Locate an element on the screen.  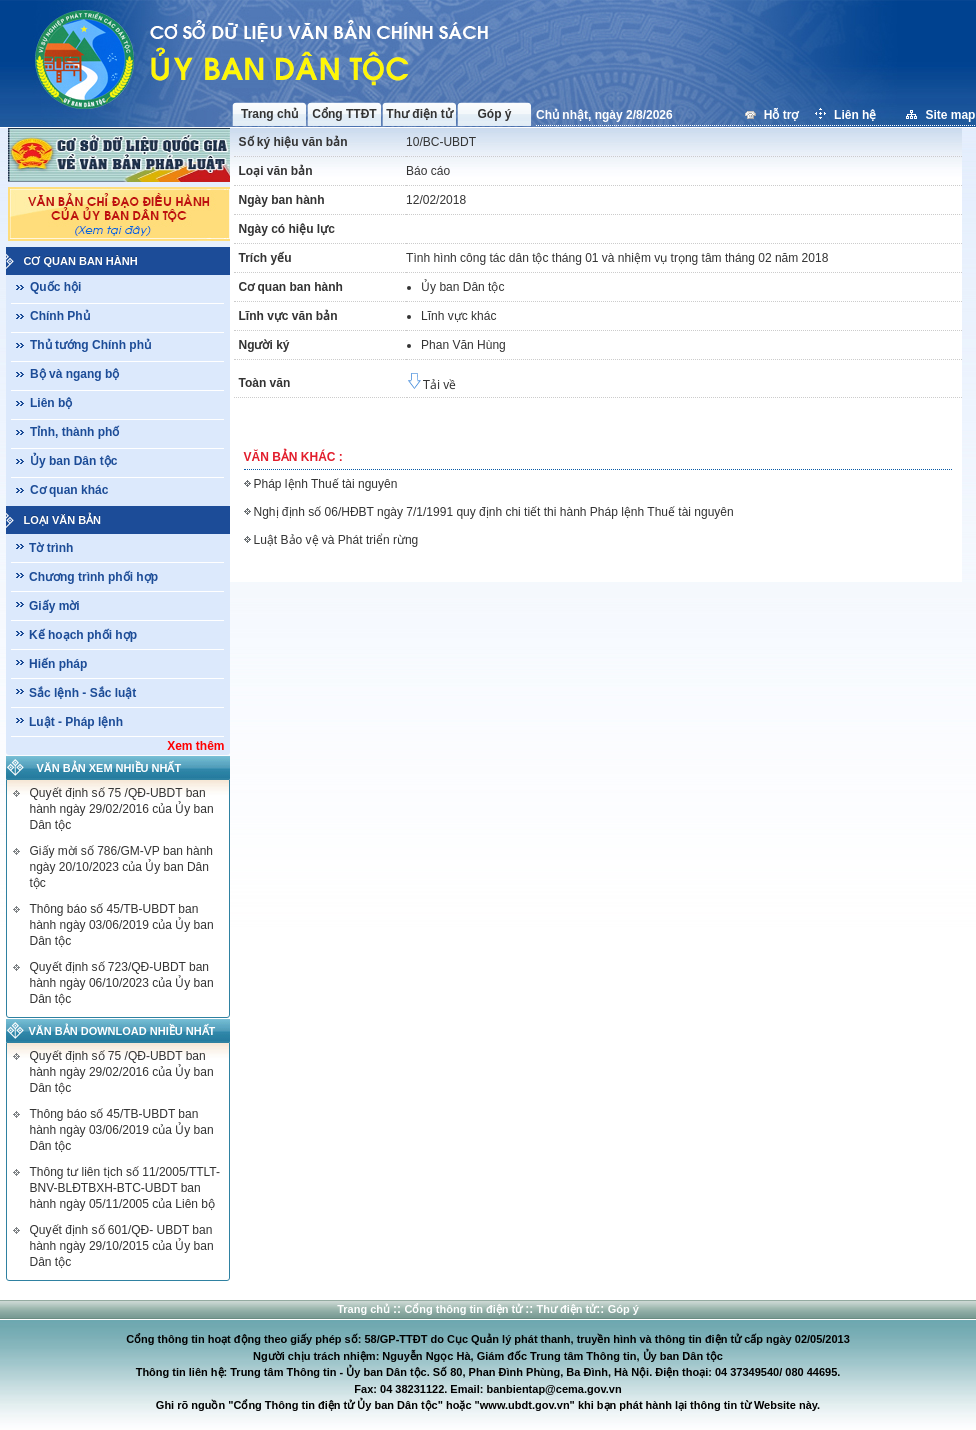
Nghị định số 06/HĐBT ngày 7/1/1991 quy định chi tiết thi hành Pháp lệnh Thuế tài nguyên is located at coordinates (494, 512).